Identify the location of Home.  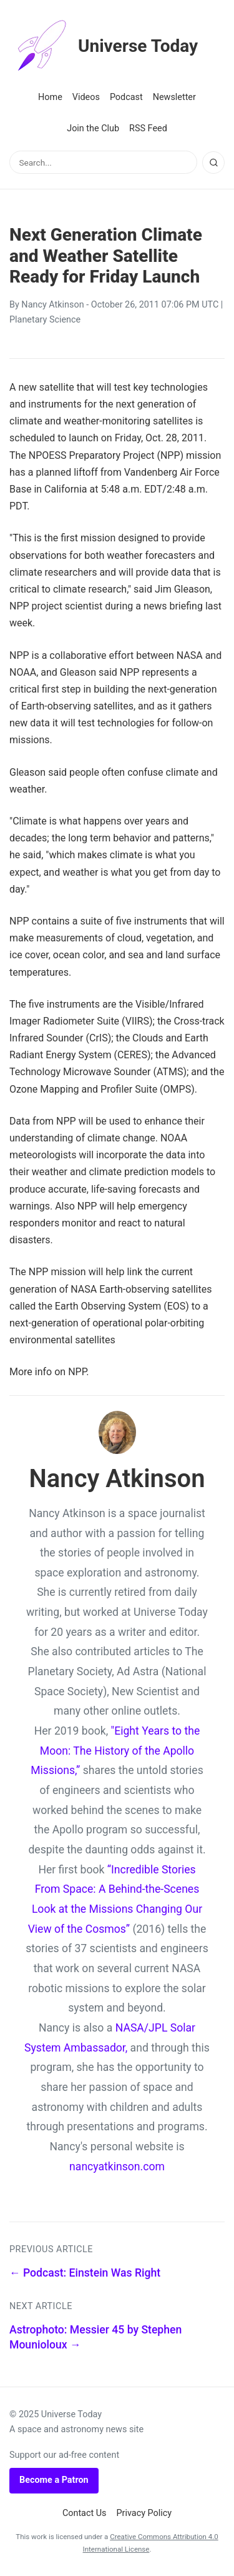
(50, 97).